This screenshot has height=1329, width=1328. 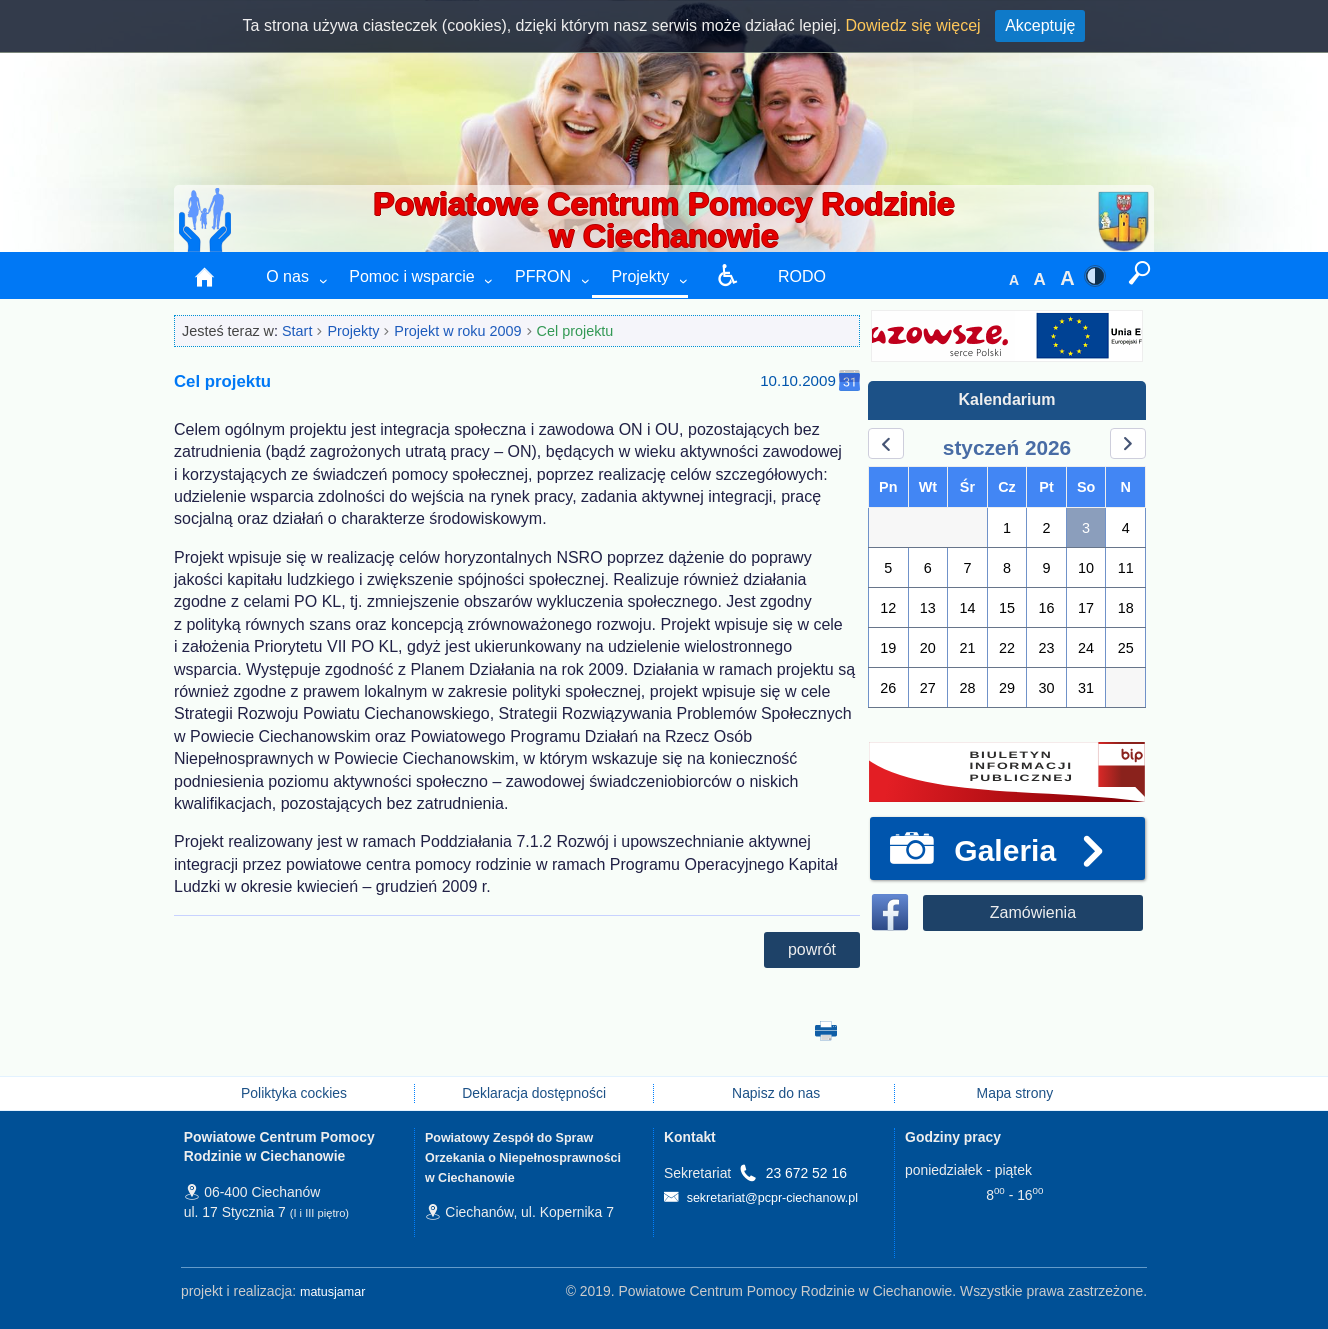 What do you see at coordinates (297, 331) in the screenshot?
I see `Start` at bounding box center [297, 331].